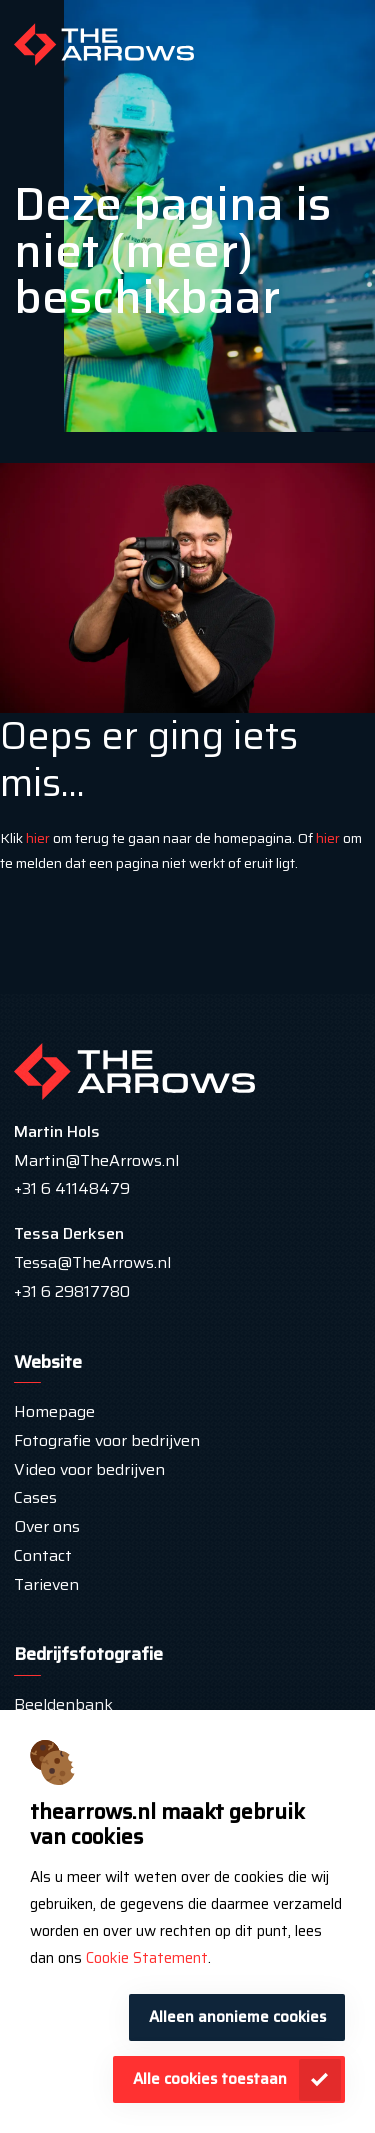 This screenshot has width=375, height=2133. What do you see at coordinates (38, 838) in the screenshot?
I see `hier` at bounding box center [38, 838].